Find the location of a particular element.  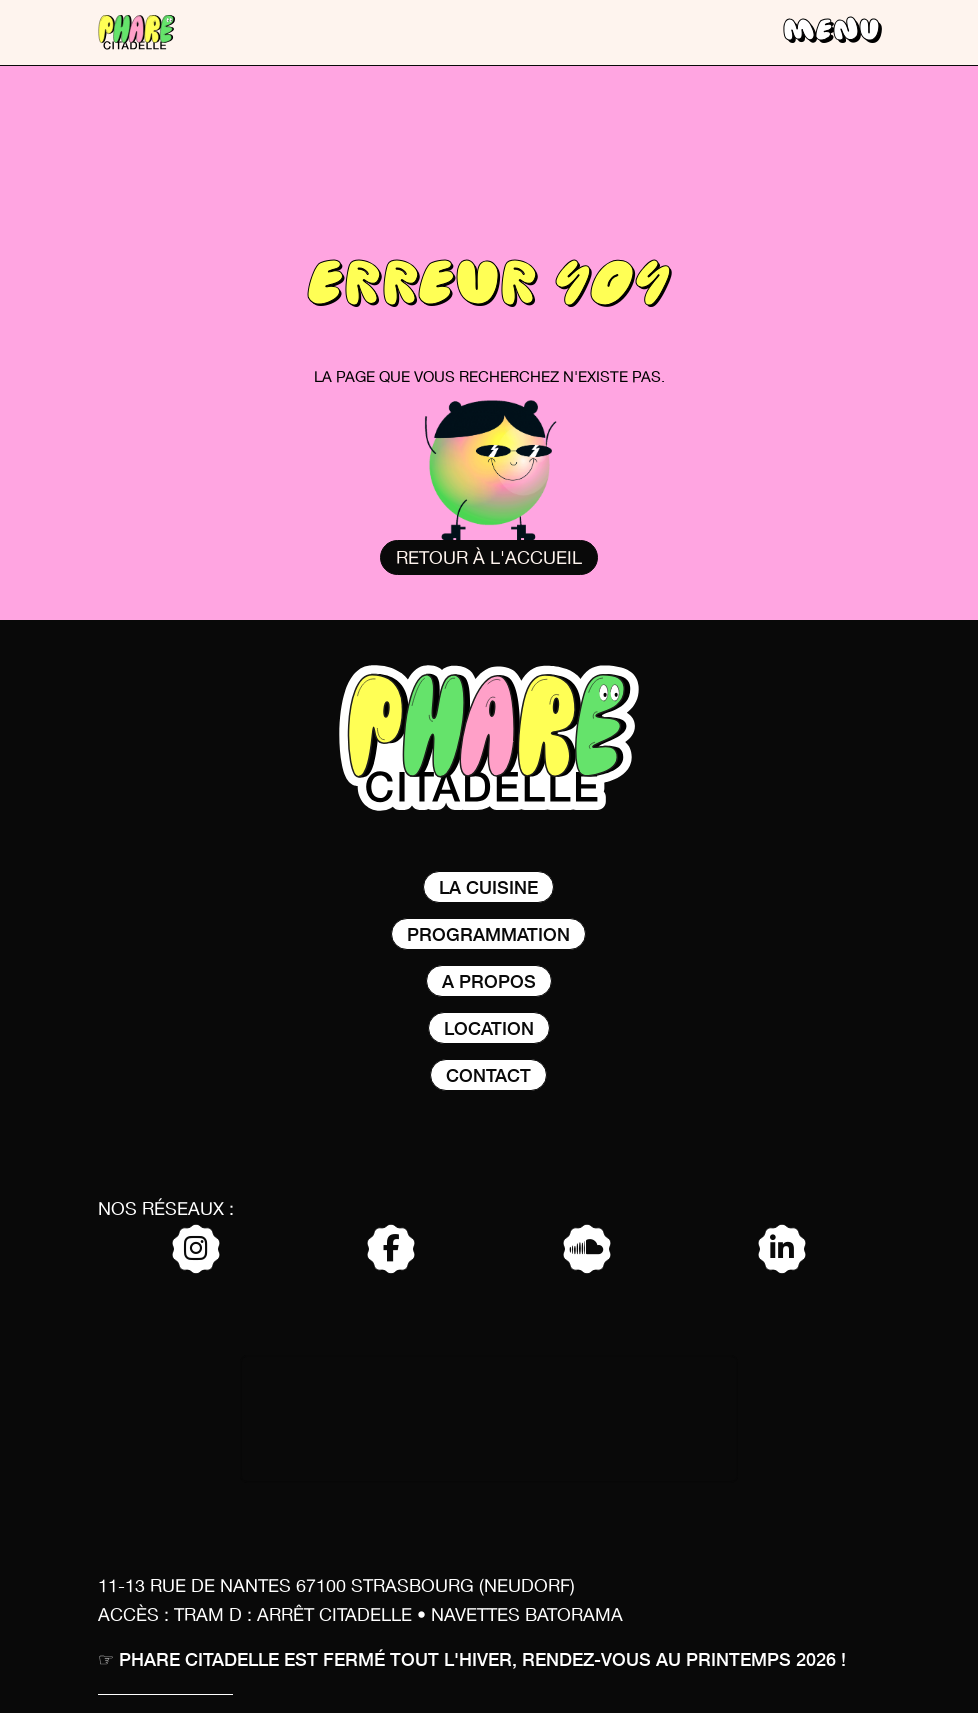

La Cuisine is located at coordinates (488, 886).